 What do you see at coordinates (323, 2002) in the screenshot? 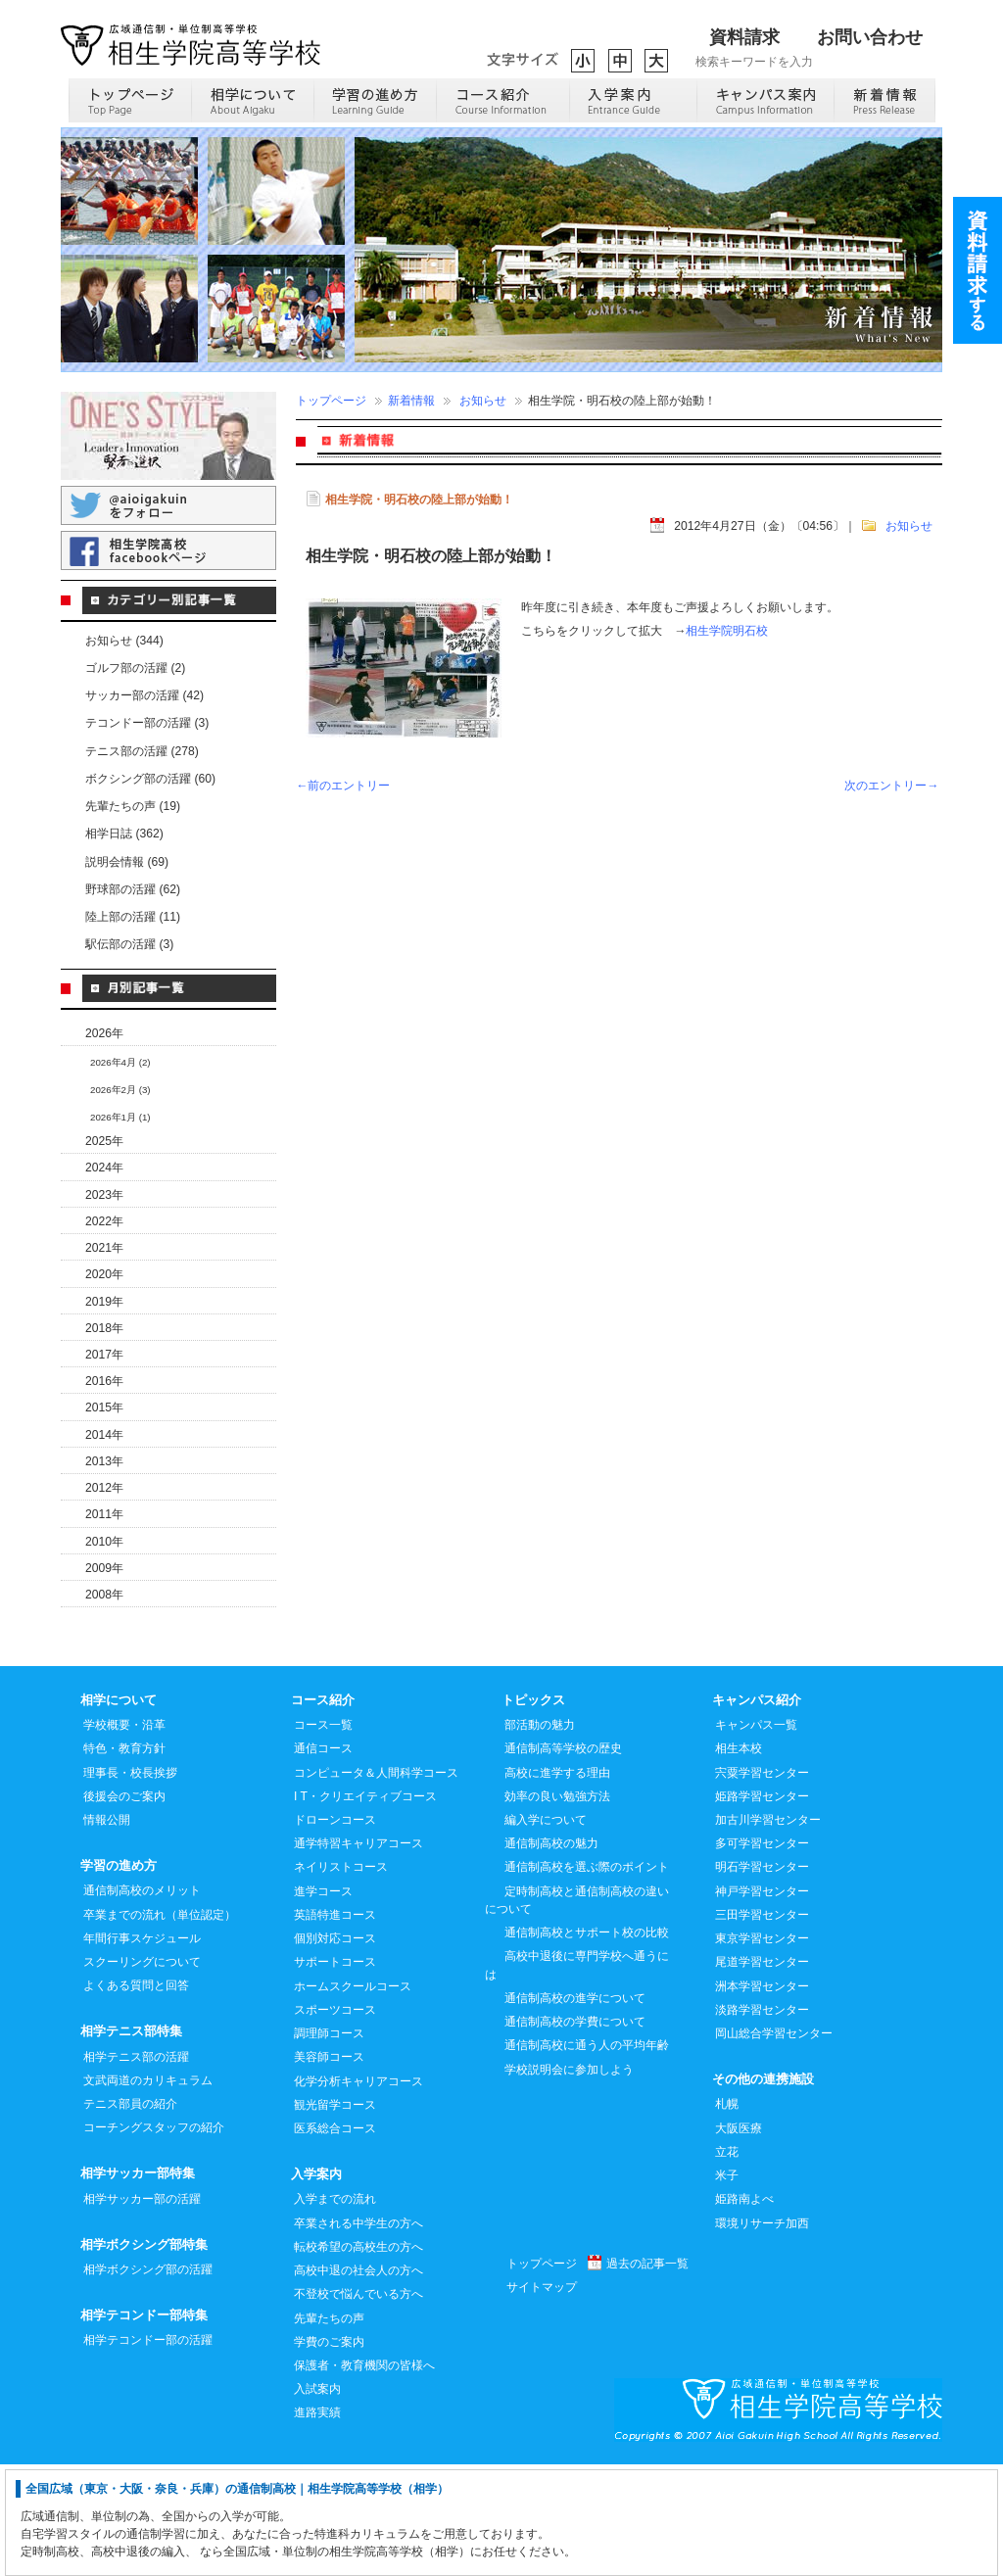
I see `進学コース` at bounding box center [323, 2002].